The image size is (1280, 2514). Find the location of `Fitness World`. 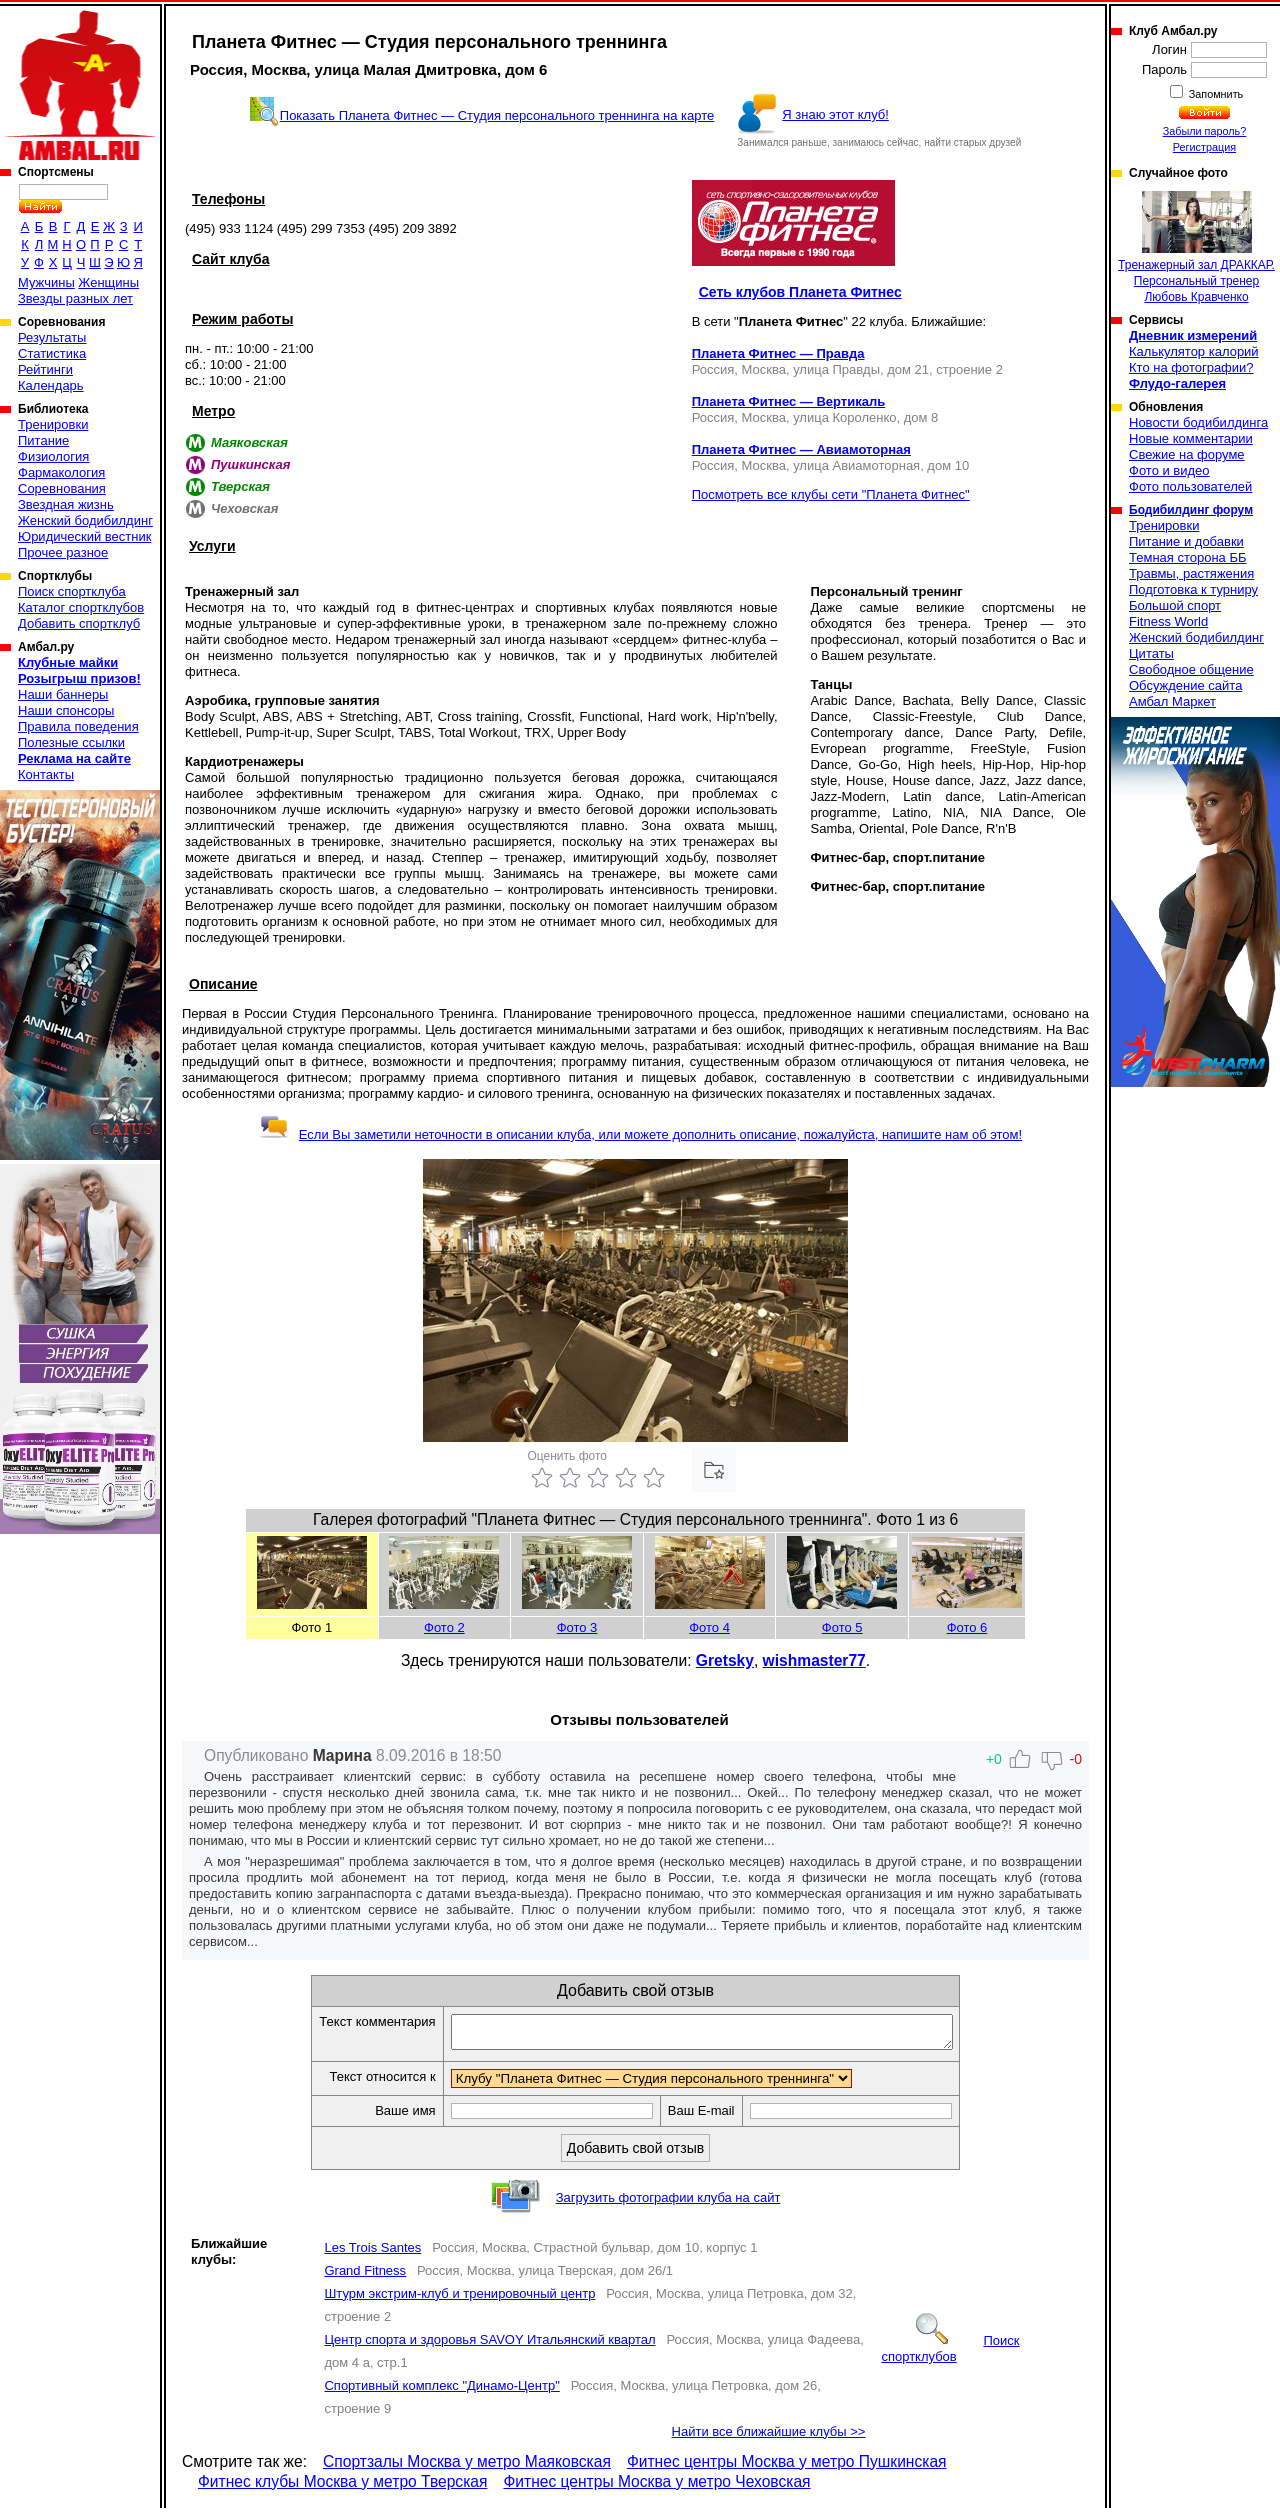

Fitness World is located at coordinates (1168, 621).